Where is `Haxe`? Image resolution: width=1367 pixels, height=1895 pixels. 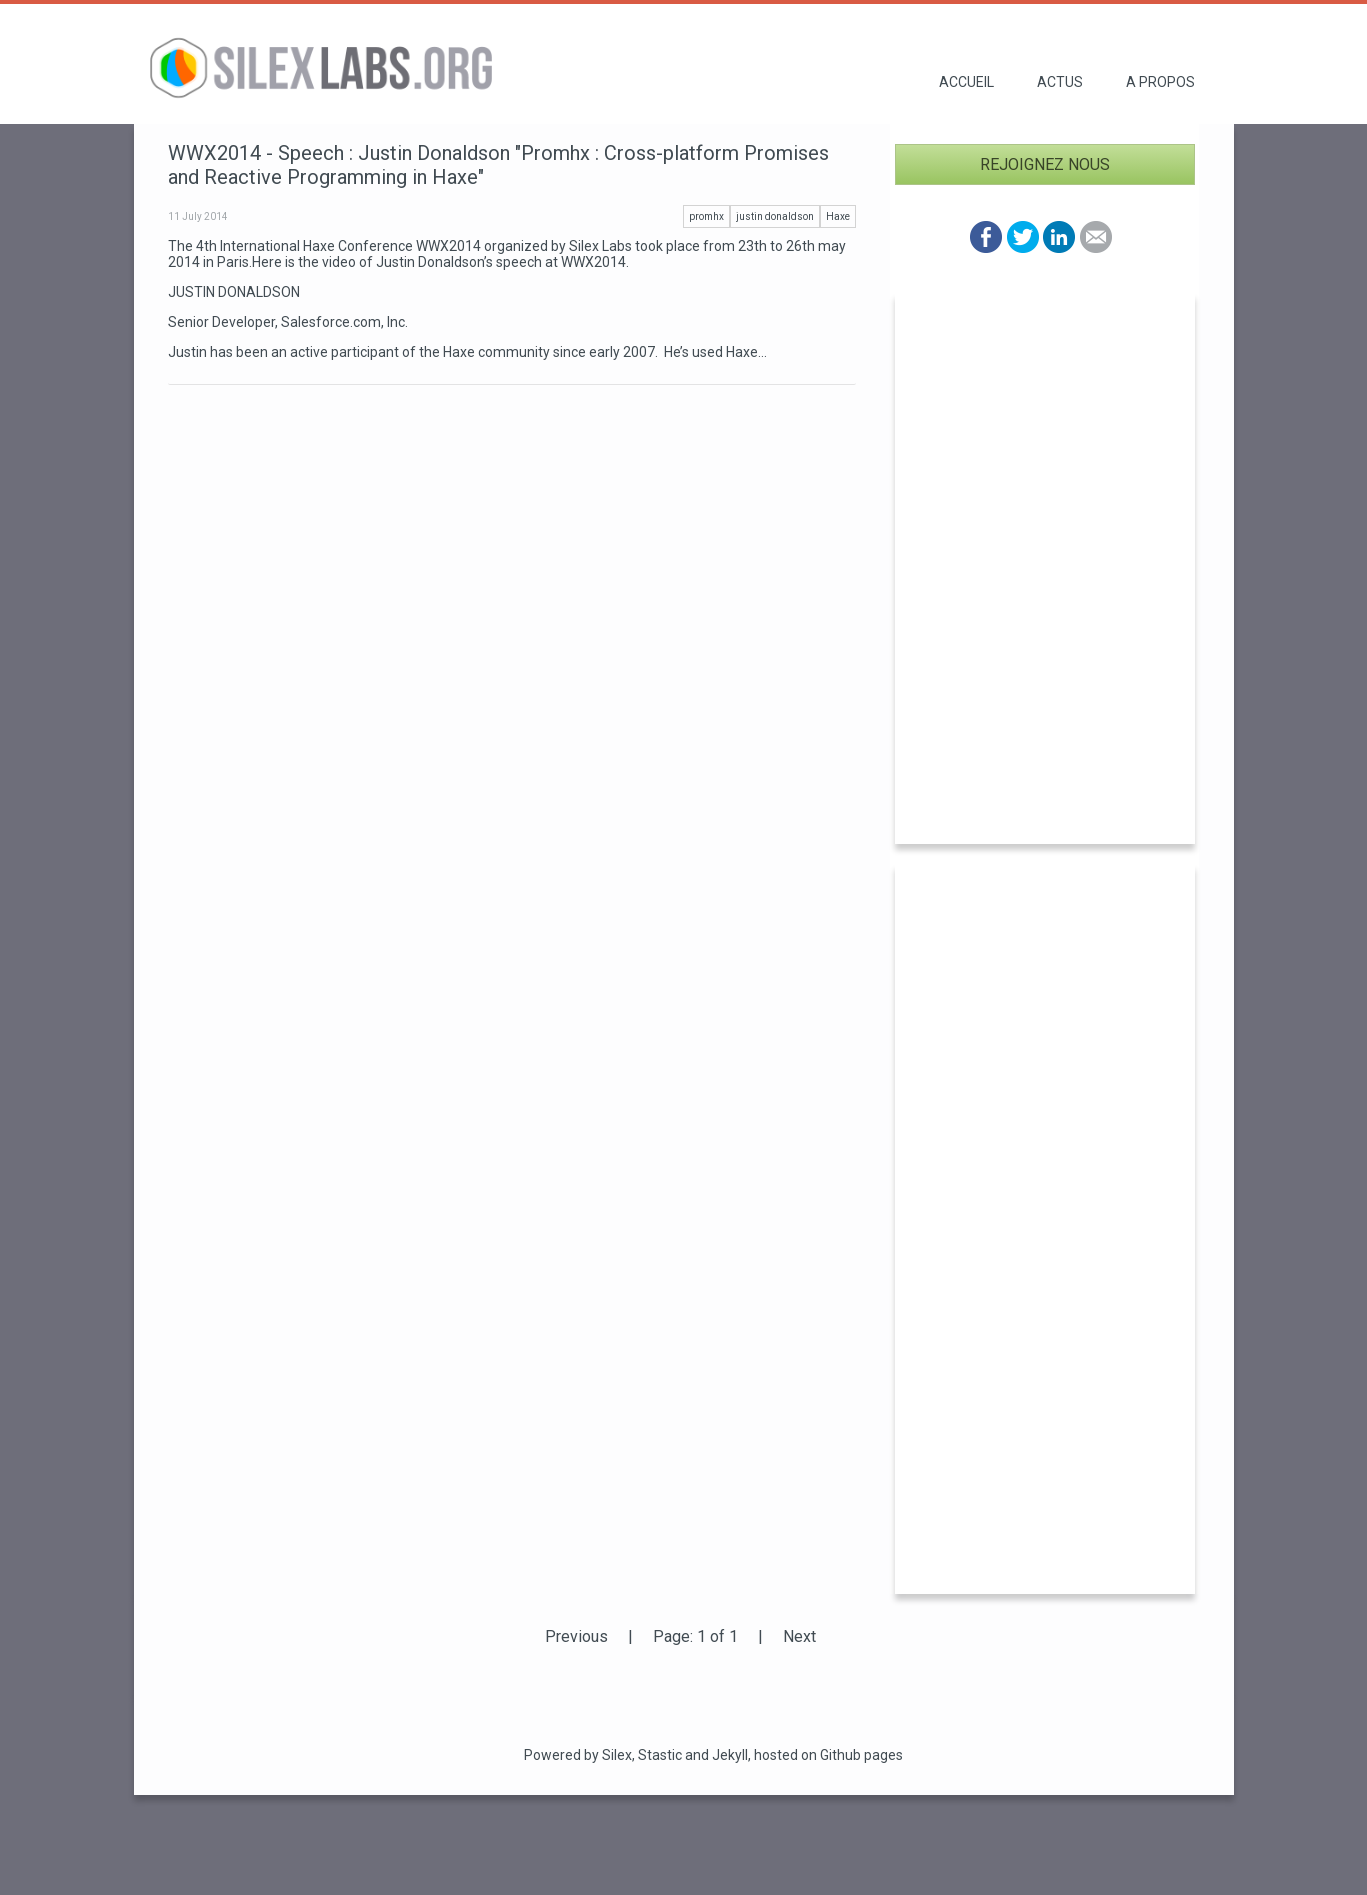 Haxe is located at coordinates (838, 216).